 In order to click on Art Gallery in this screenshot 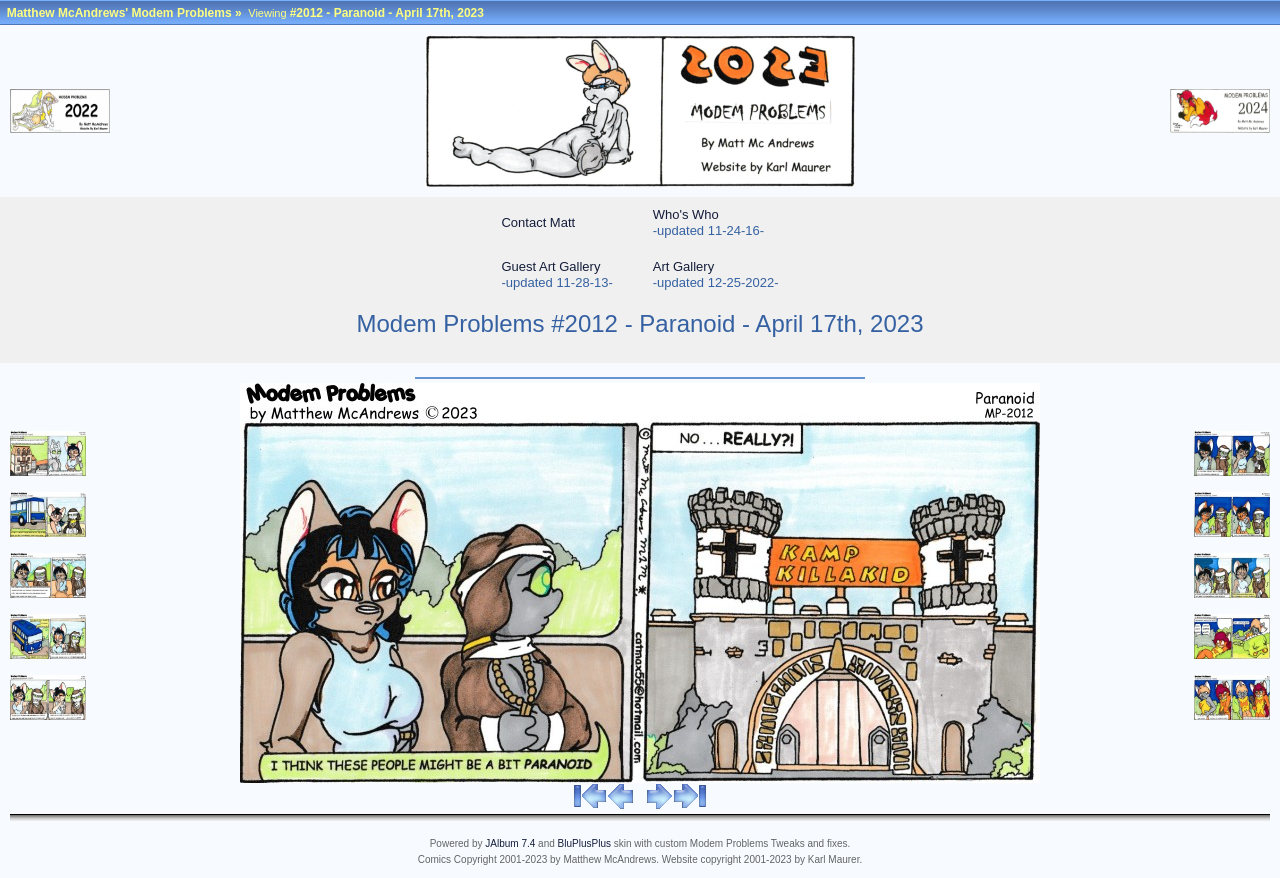, I will do `click(683, 266)`.